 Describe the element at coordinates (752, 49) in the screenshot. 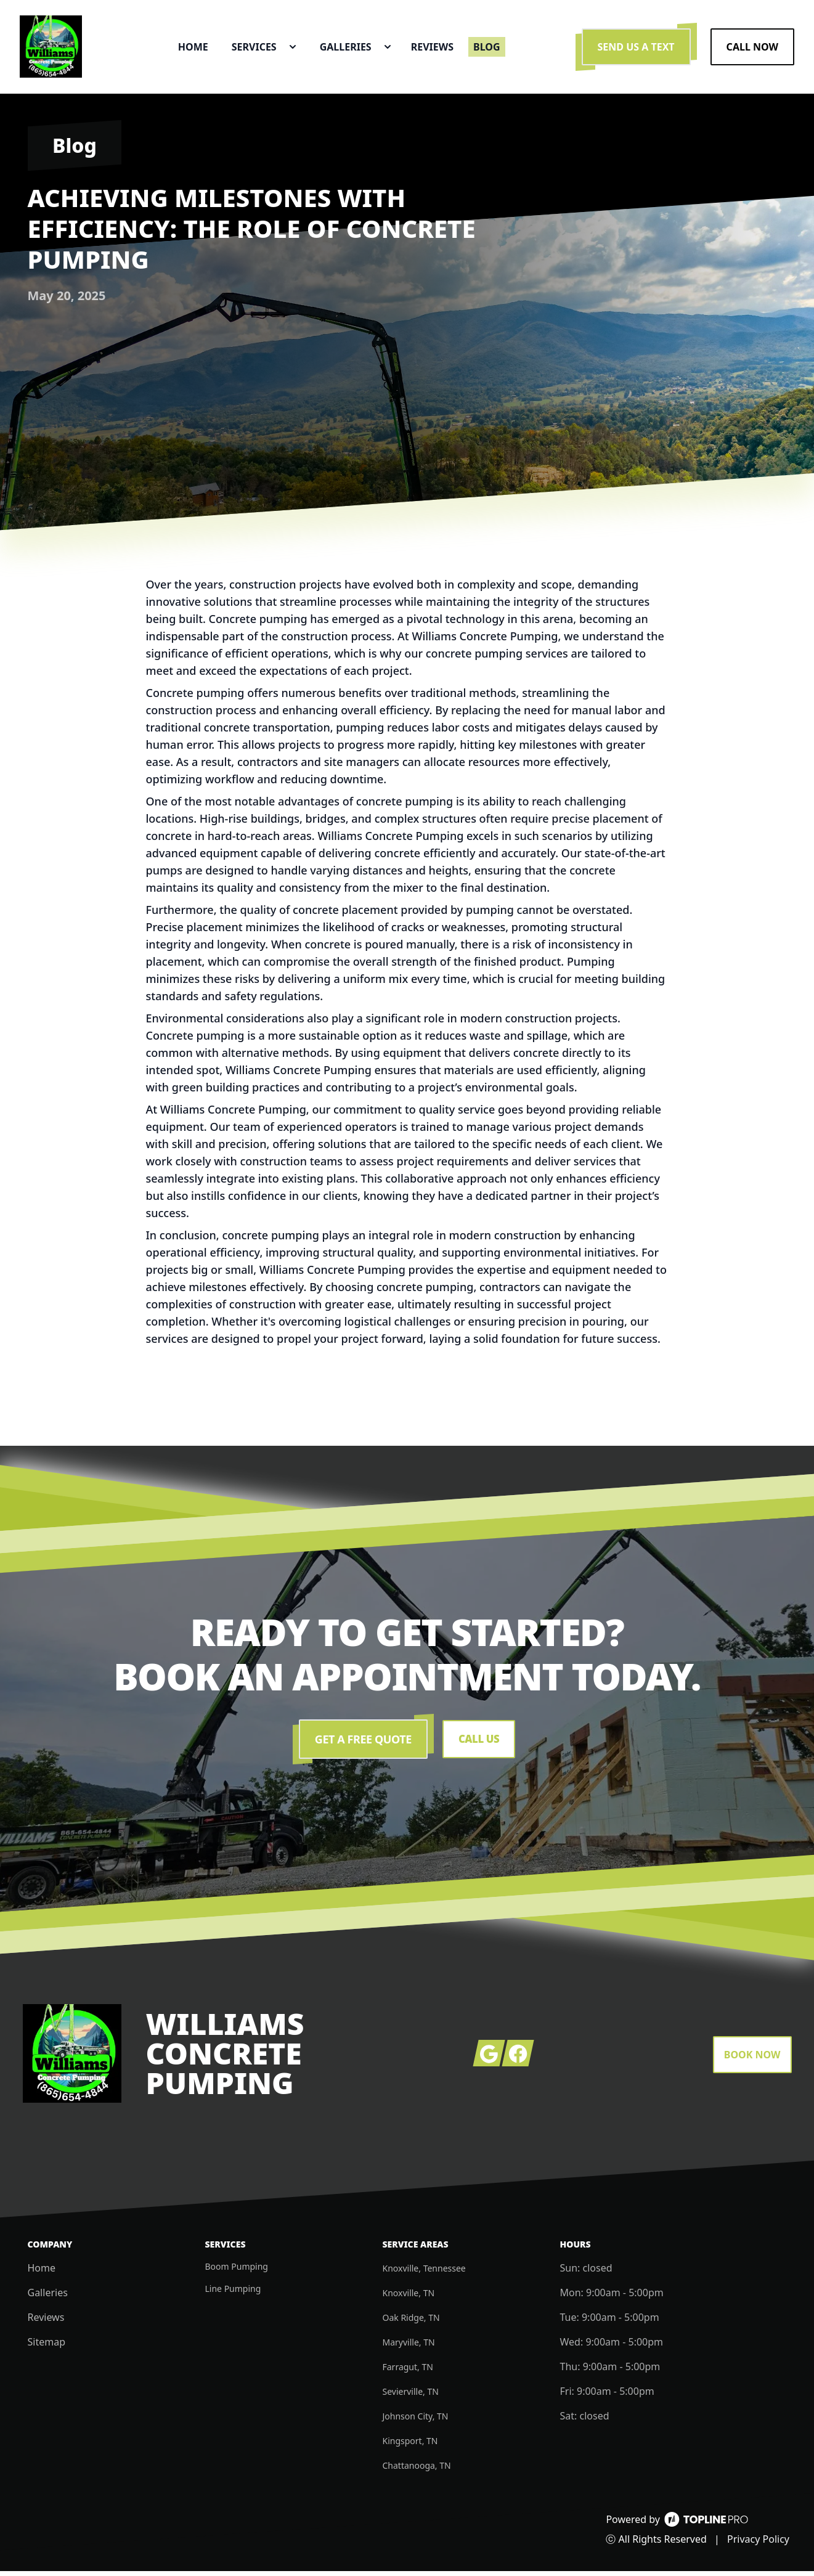

I see `Call Now` at that location.